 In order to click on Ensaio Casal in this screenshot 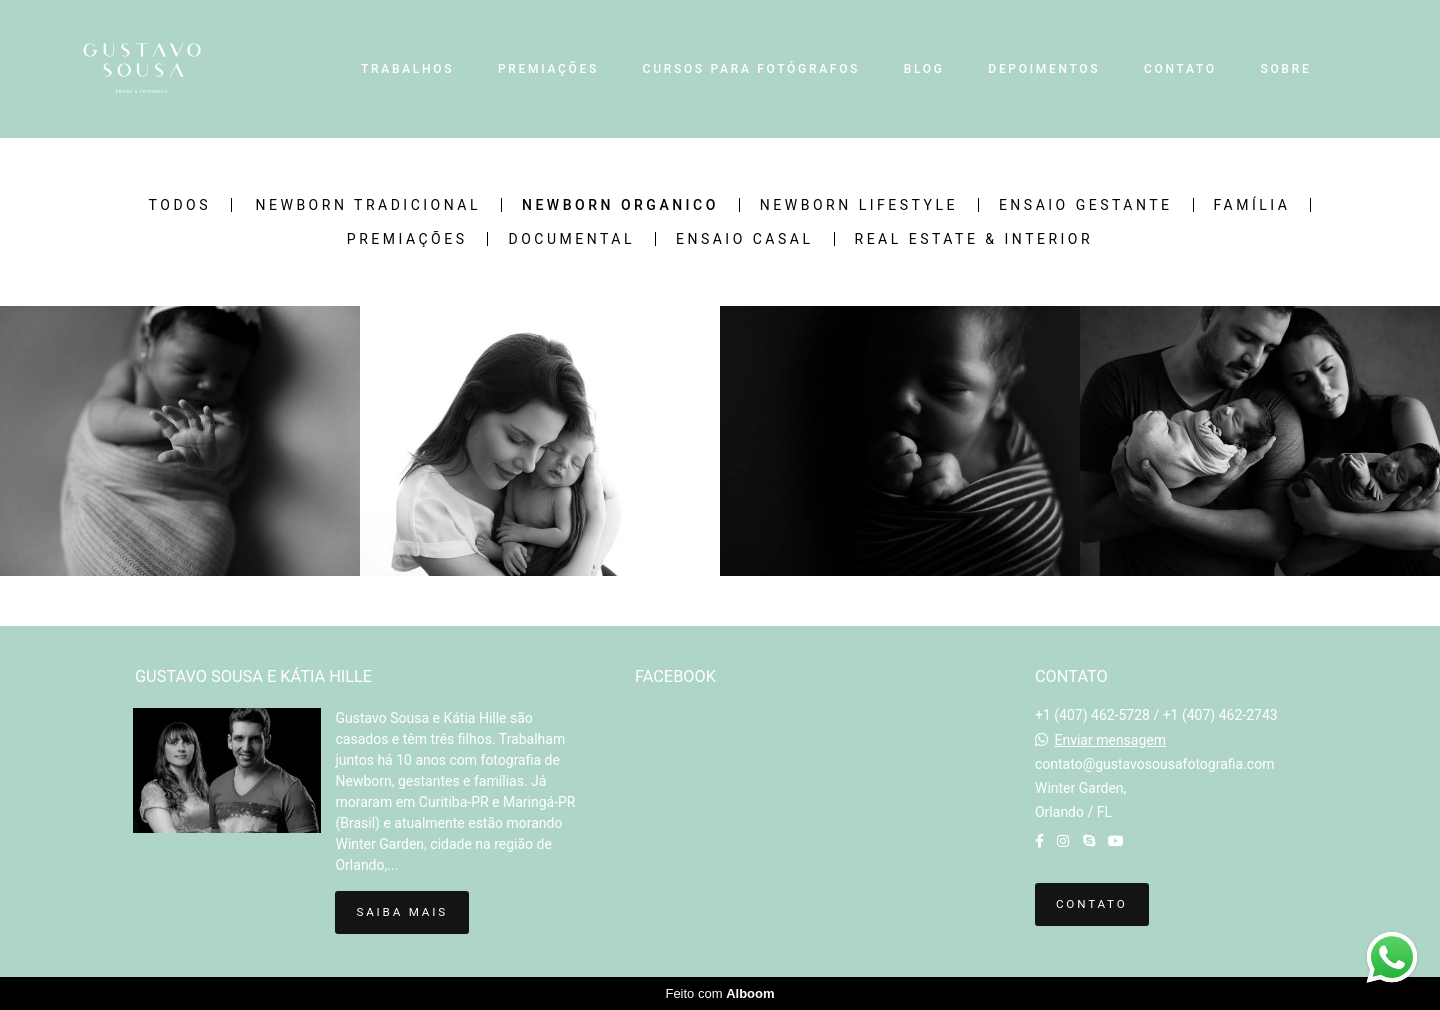, I will do `click(745, 239)`.